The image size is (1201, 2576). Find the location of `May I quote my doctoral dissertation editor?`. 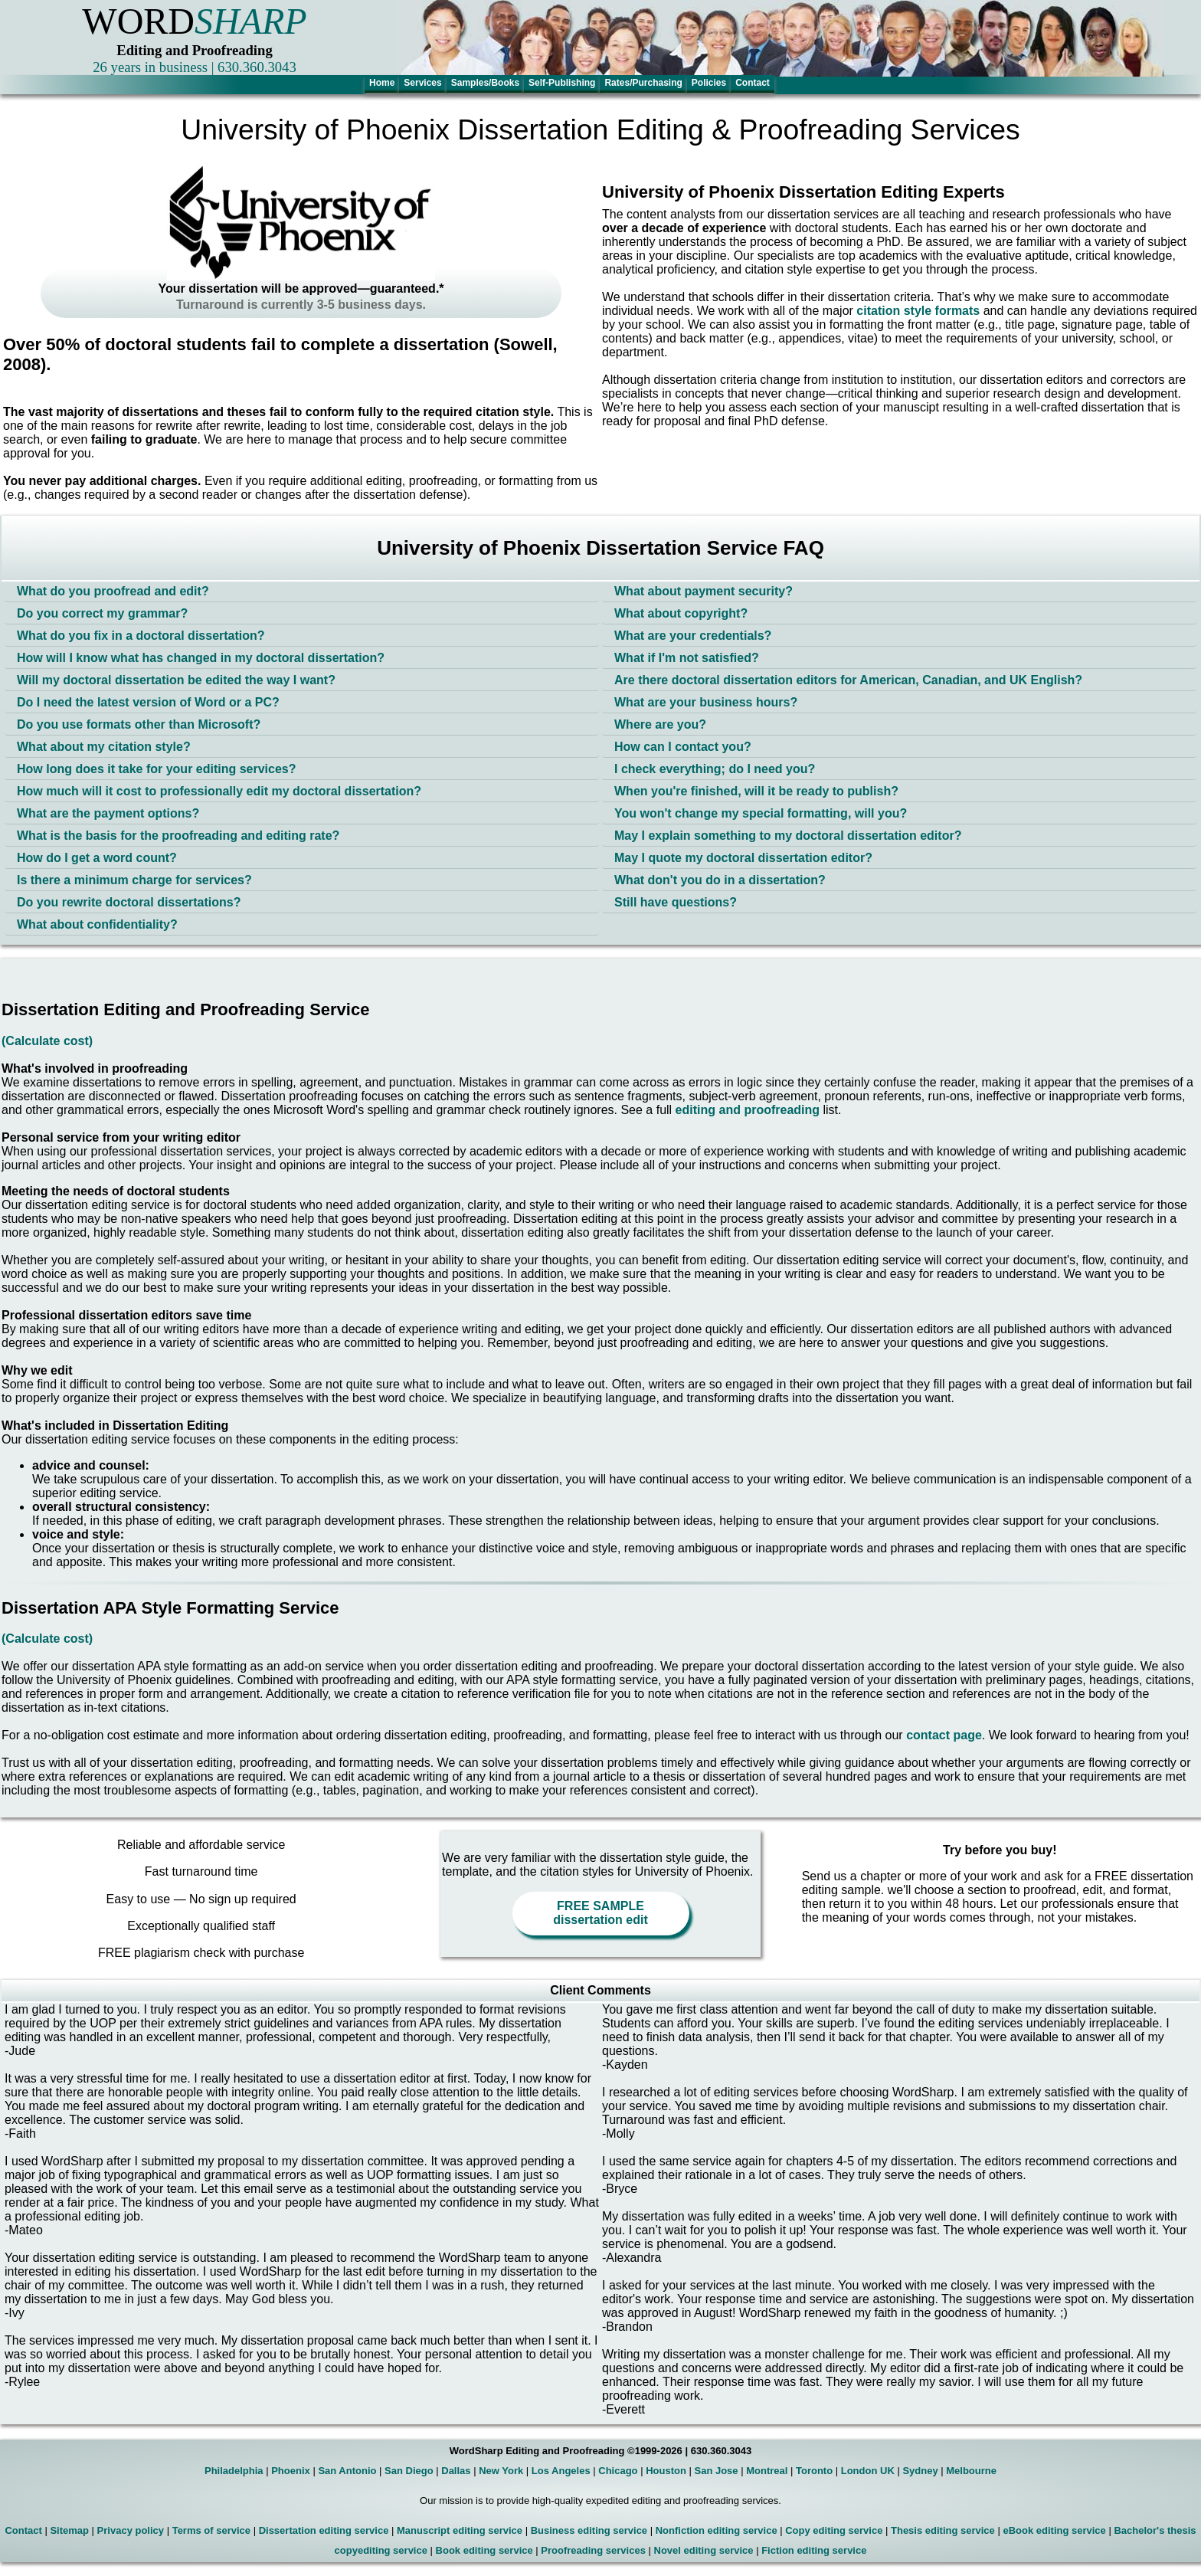

May I quote my doctoral dissertation editor? is located at coordinates (743, 857).